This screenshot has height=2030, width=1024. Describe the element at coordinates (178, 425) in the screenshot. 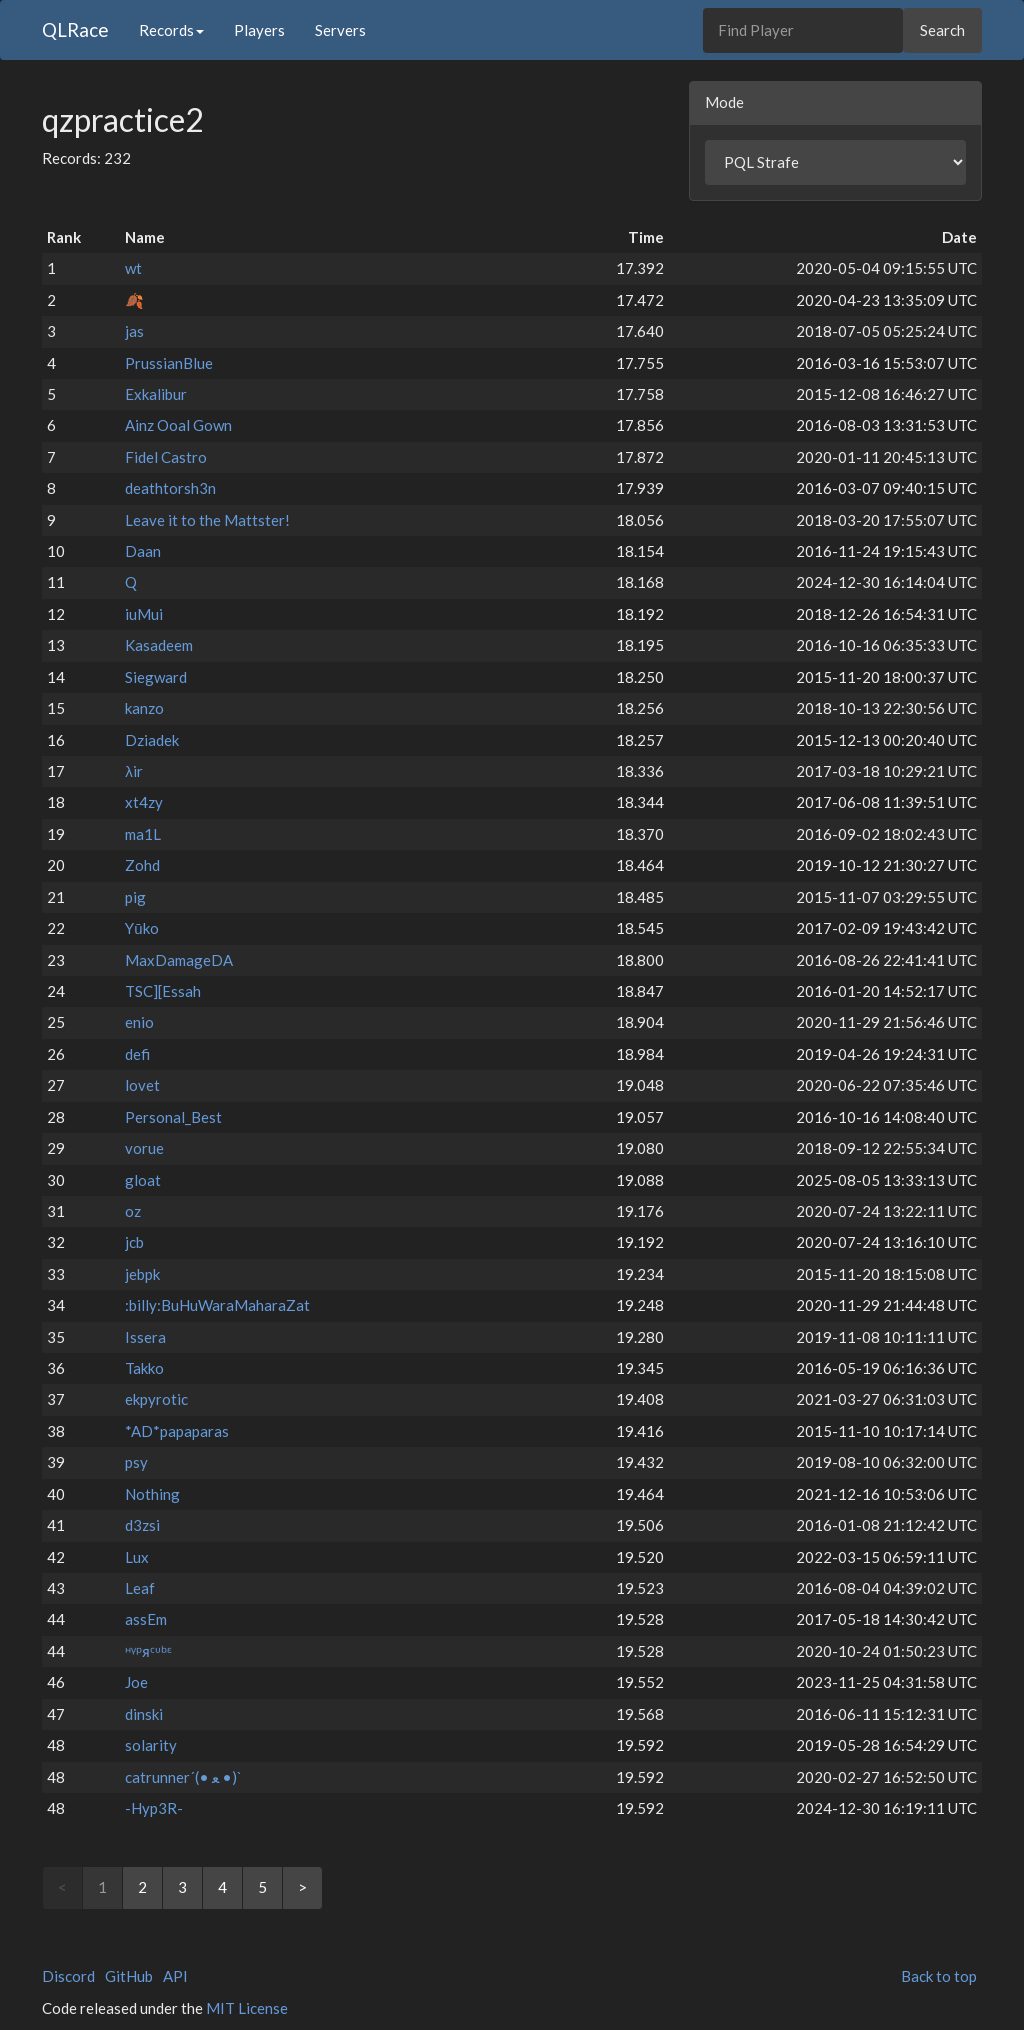

I see `Ainz Ooal Gown` at that location.